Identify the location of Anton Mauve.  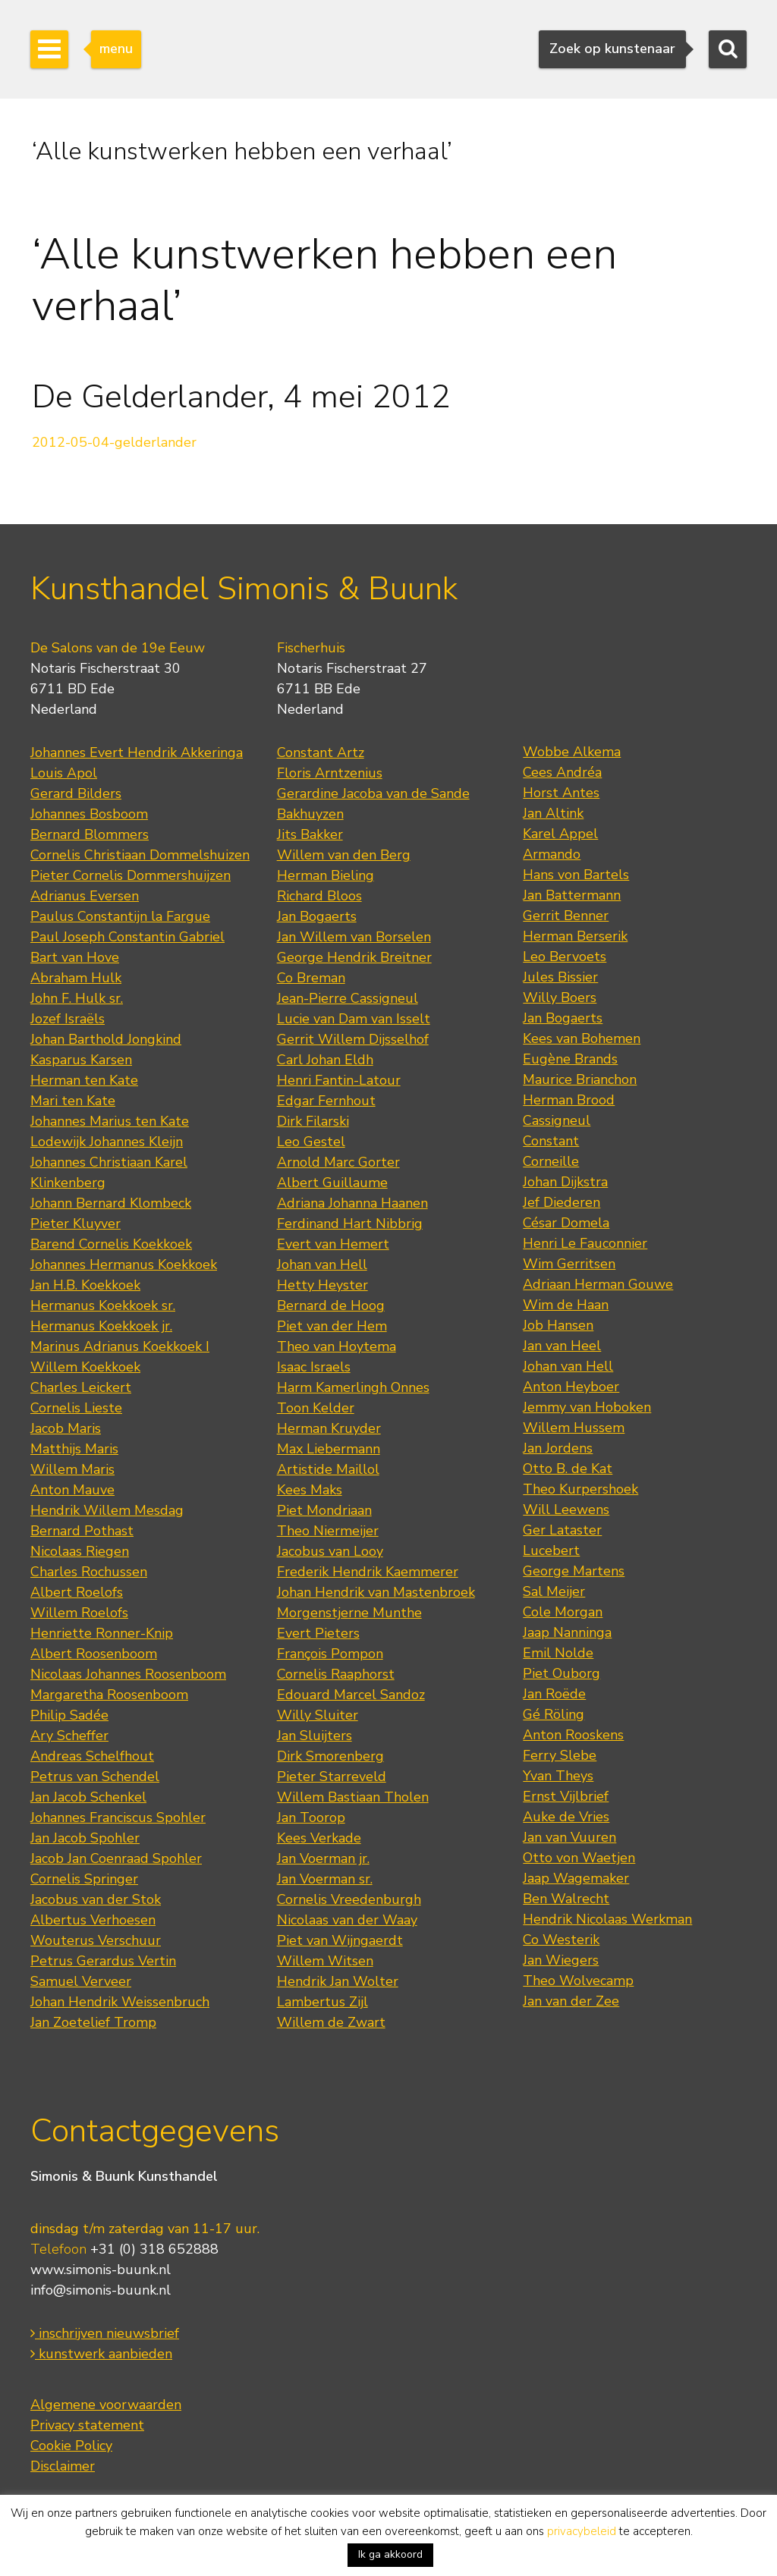
(72, 1490).